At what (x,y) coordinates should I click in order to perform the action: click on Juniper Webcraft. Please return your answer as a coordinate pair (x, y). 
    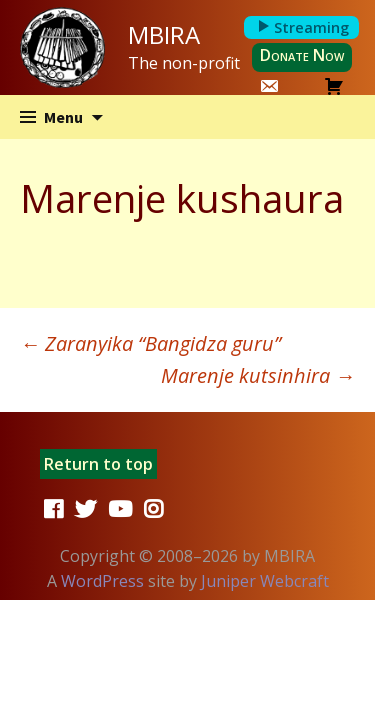
    Looking at the image, I should click on (265, 581).